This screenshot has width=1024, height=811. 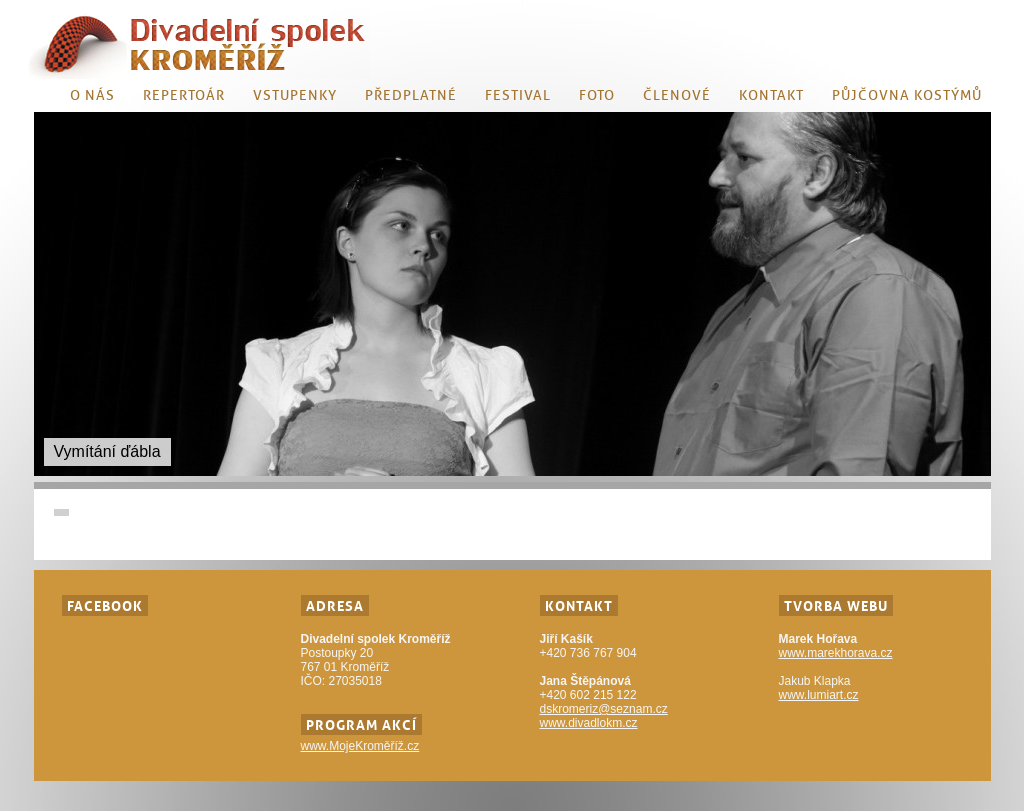 What do you see at coordinates (771, 95) in the screenshot?
I see `Kontakt` at bounding box center [771, 95].